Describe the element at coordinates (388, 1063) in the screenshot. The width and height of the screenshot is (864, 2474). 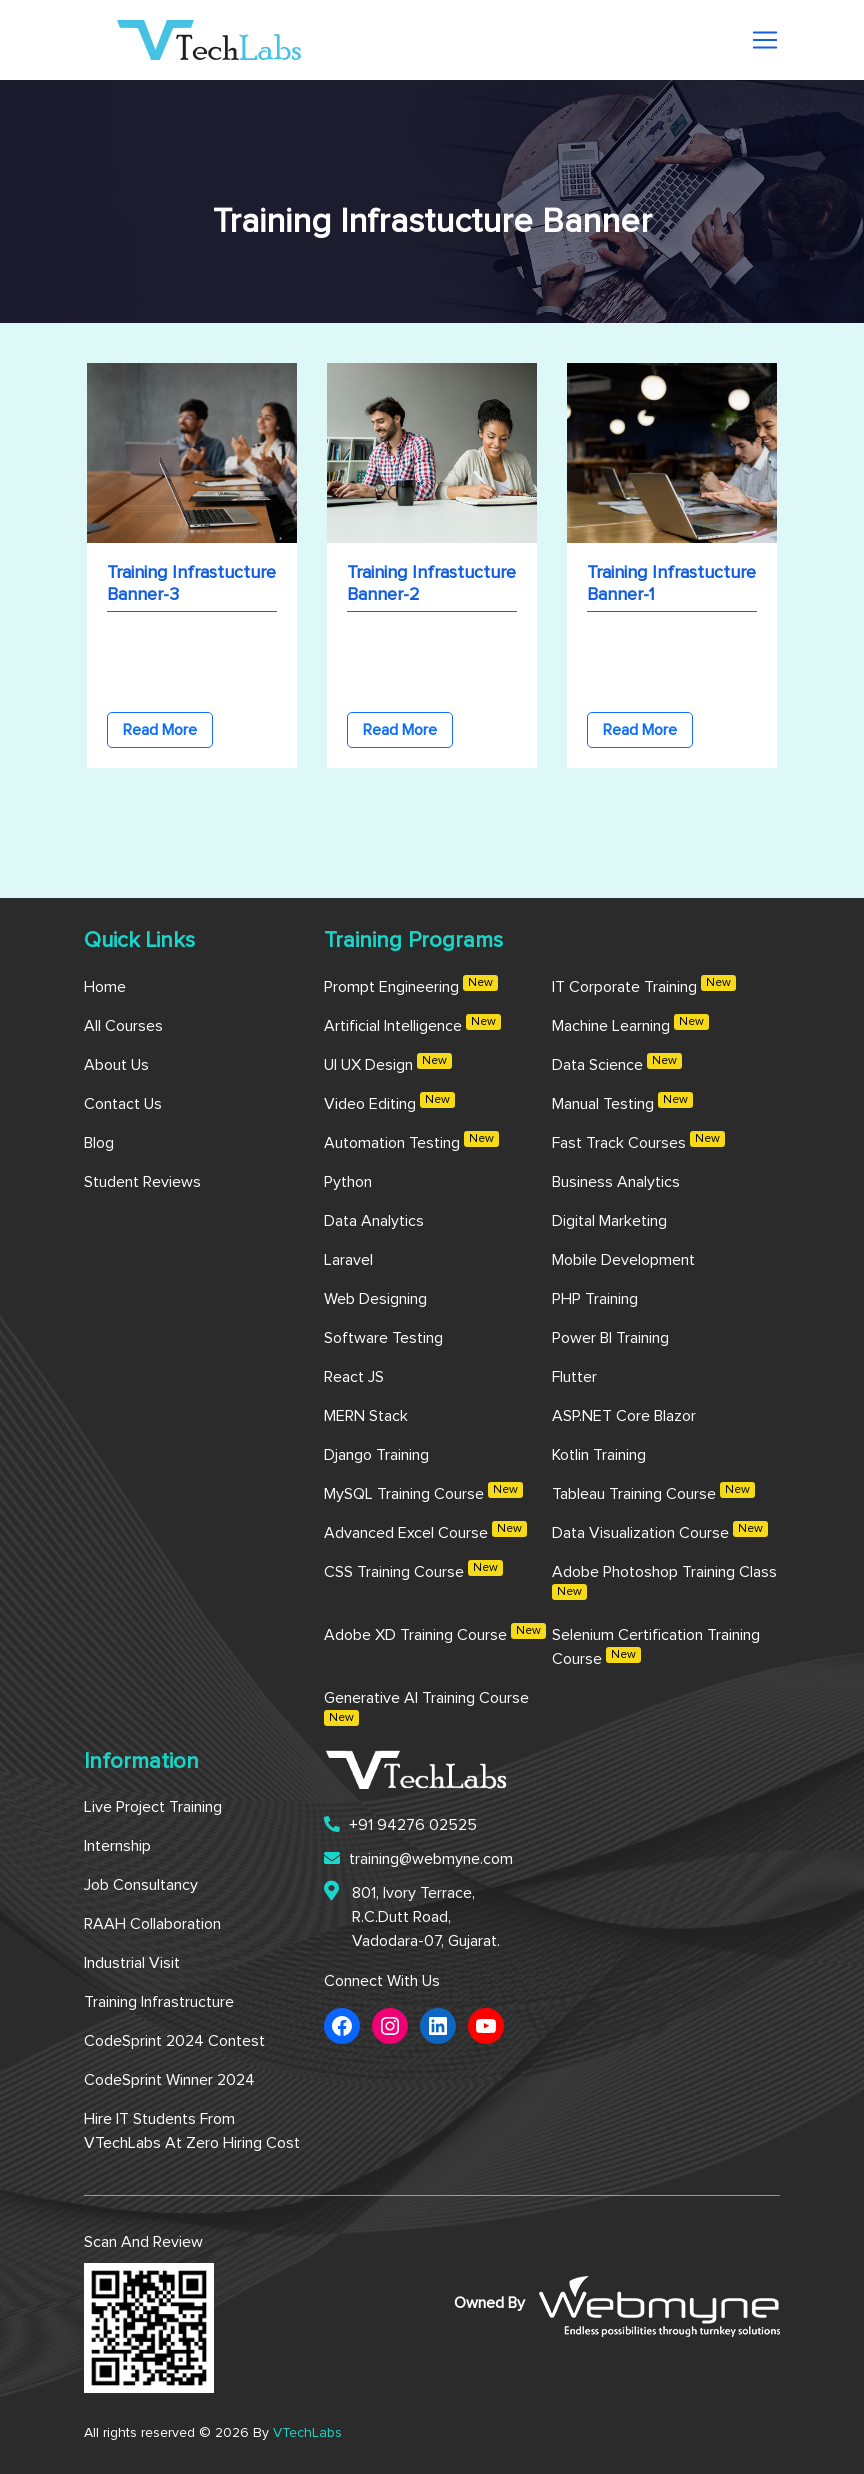
I see `UI UX Design` at that location.